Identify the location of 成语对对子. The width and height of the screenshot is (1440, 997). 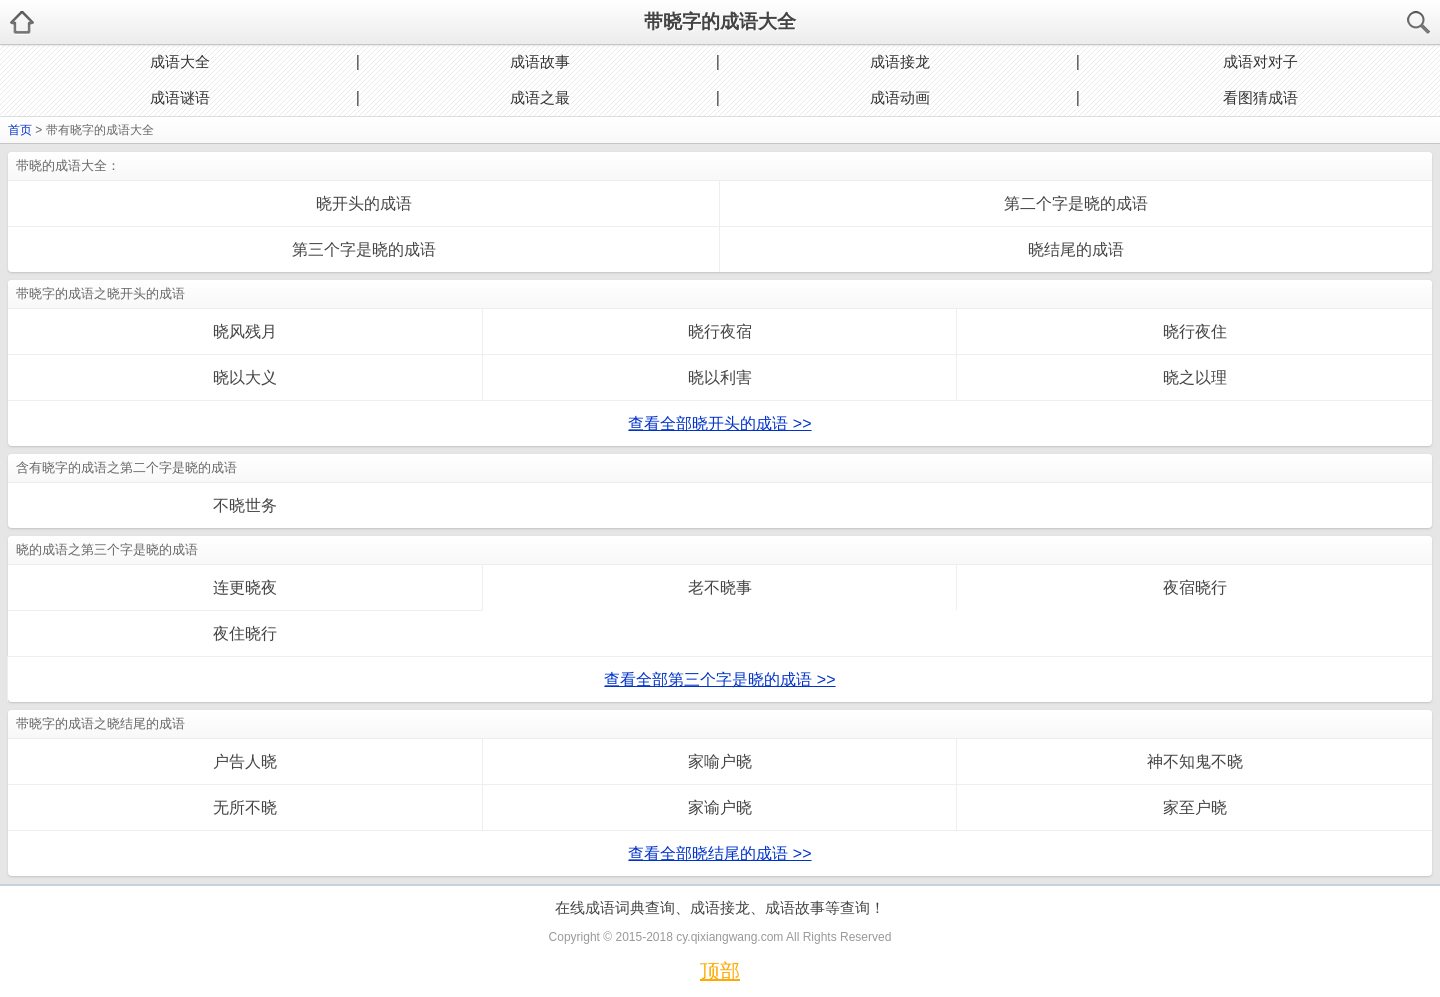
(1260, 61).